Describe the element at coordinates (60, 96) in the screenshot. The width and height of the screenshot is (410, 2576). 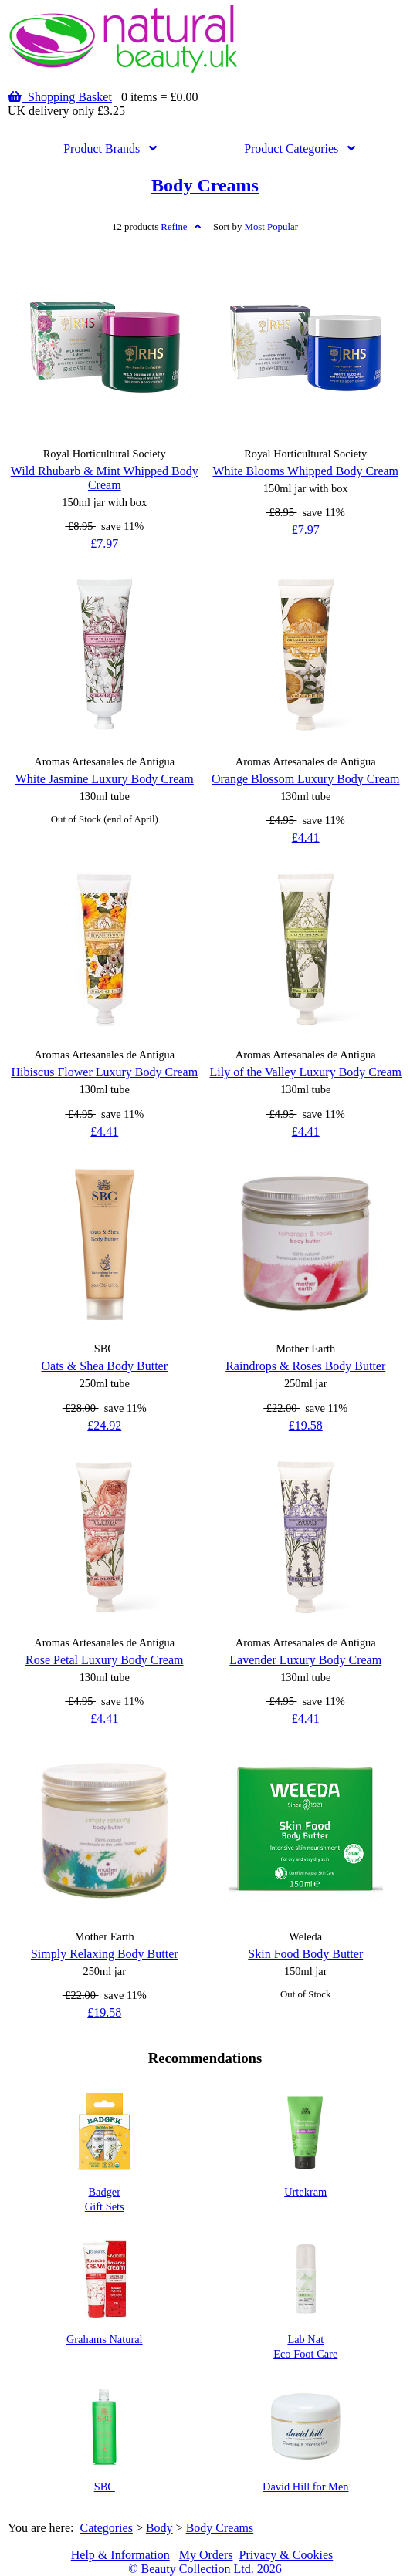
I see `Shopping Basket` at that location.